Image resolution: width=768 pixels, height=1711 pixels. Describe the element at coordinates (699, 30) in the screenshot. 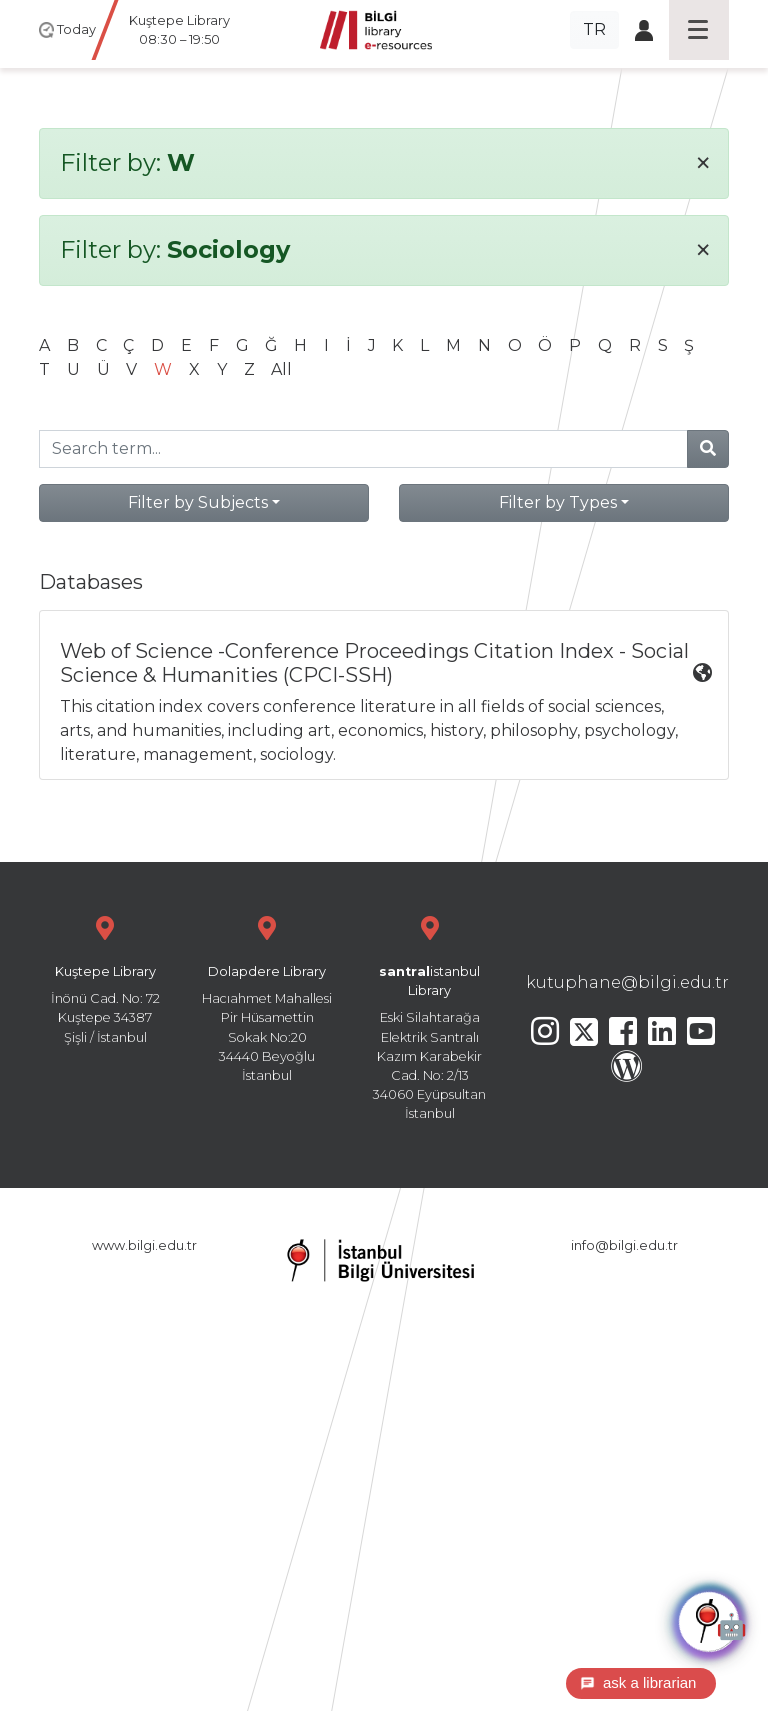

I see `[Toggle navigation]` at that location.